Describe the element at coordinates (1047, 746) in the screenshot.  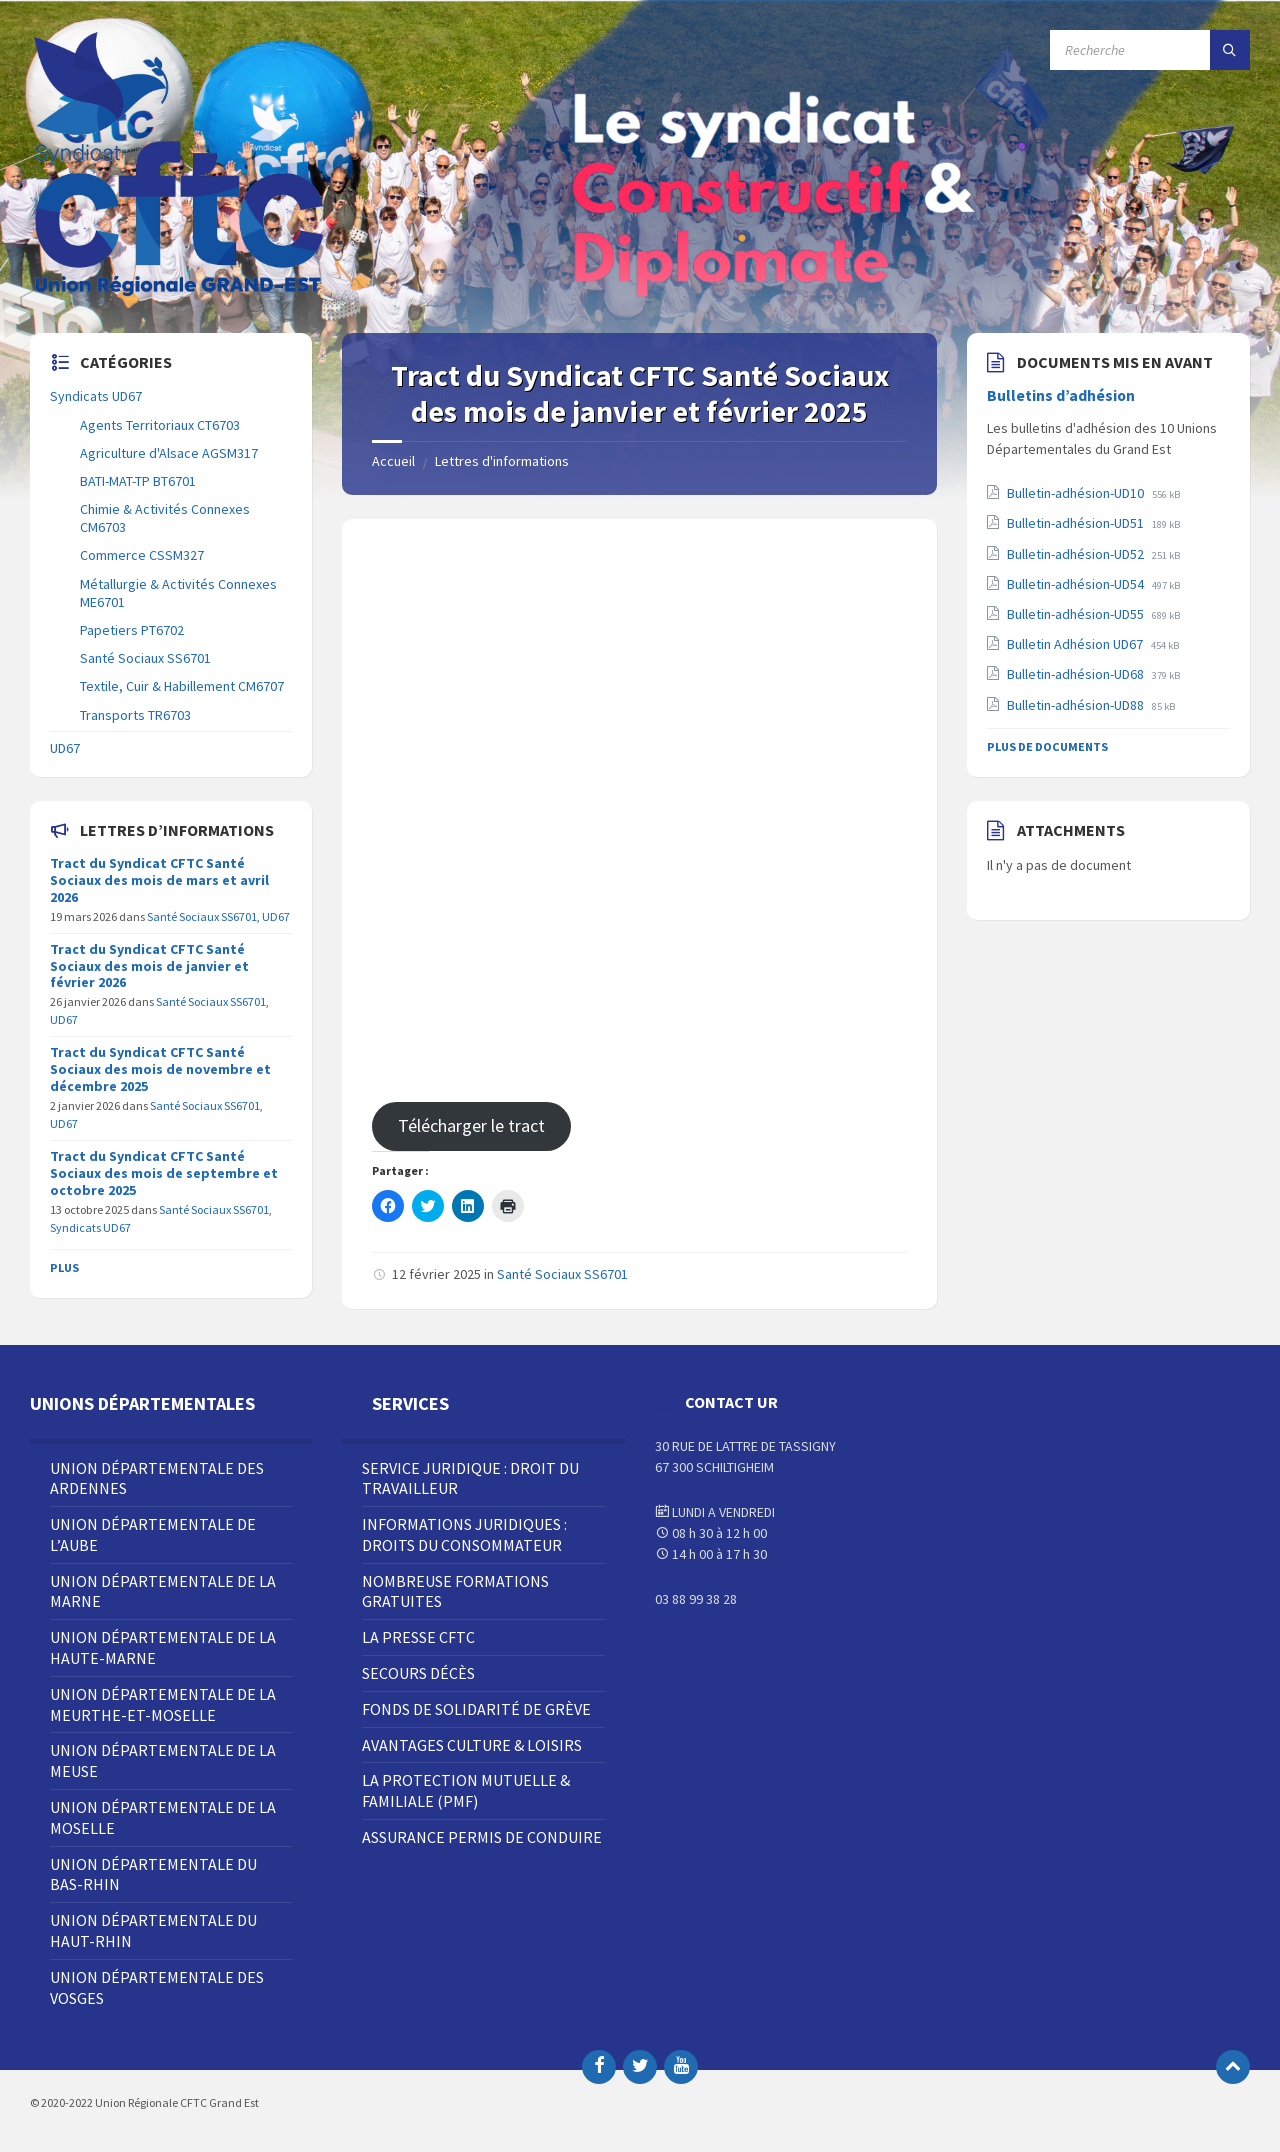
I see `Plus de documents` at that location.